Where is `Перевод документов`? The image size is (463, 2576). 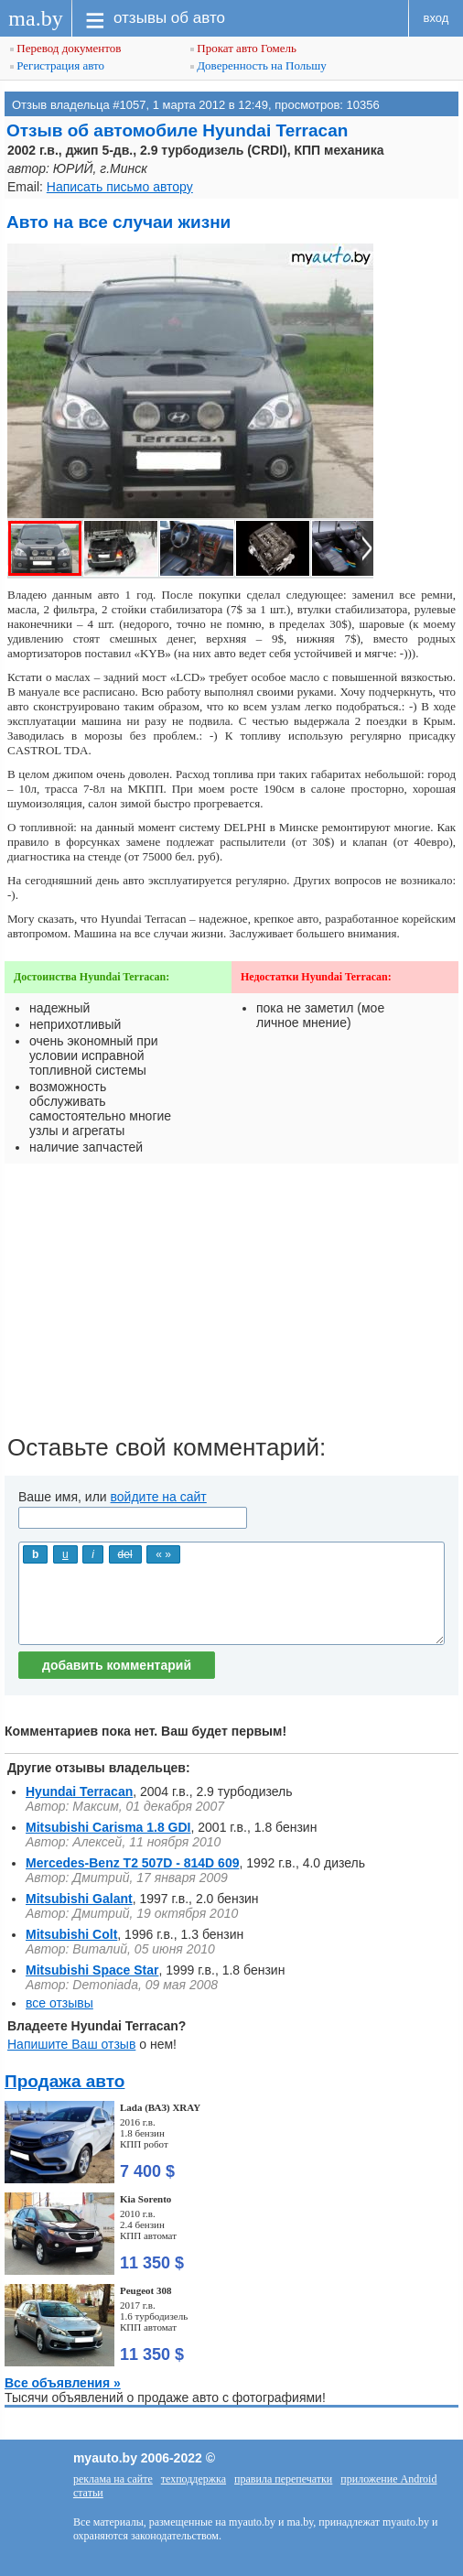 Перевод документов is located at coordinates (65, 48).